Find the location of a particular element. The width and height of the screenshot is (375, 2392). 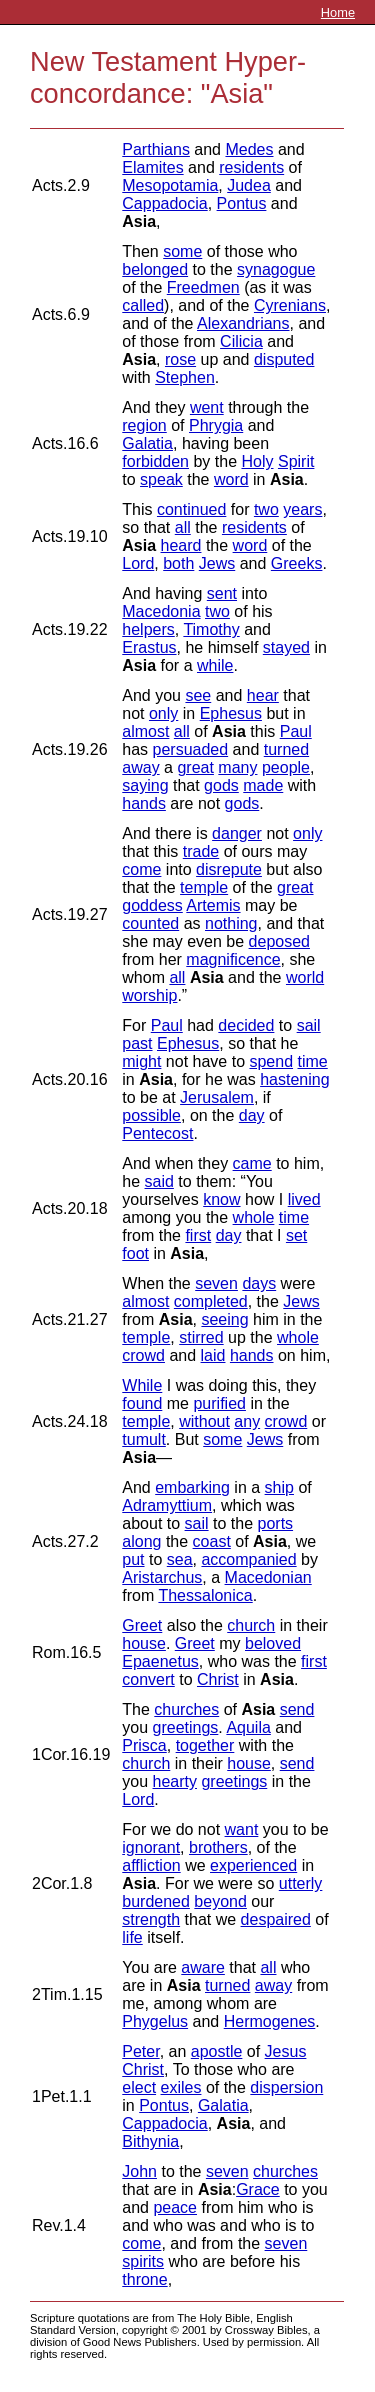

forbidden is located at coordinates (155, 461).